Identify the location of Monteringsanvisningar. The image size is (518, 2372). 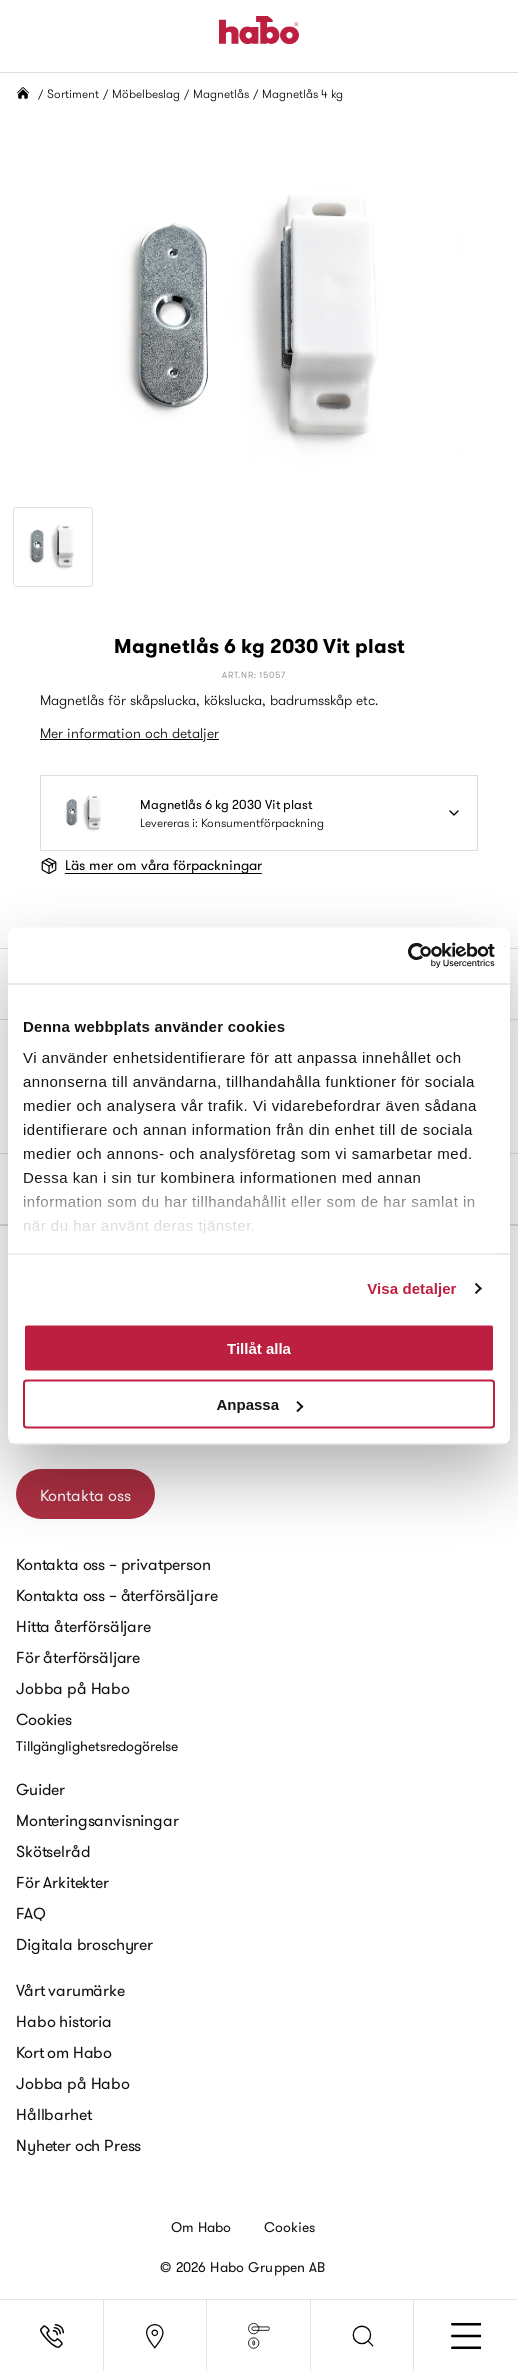
(97, 1820).